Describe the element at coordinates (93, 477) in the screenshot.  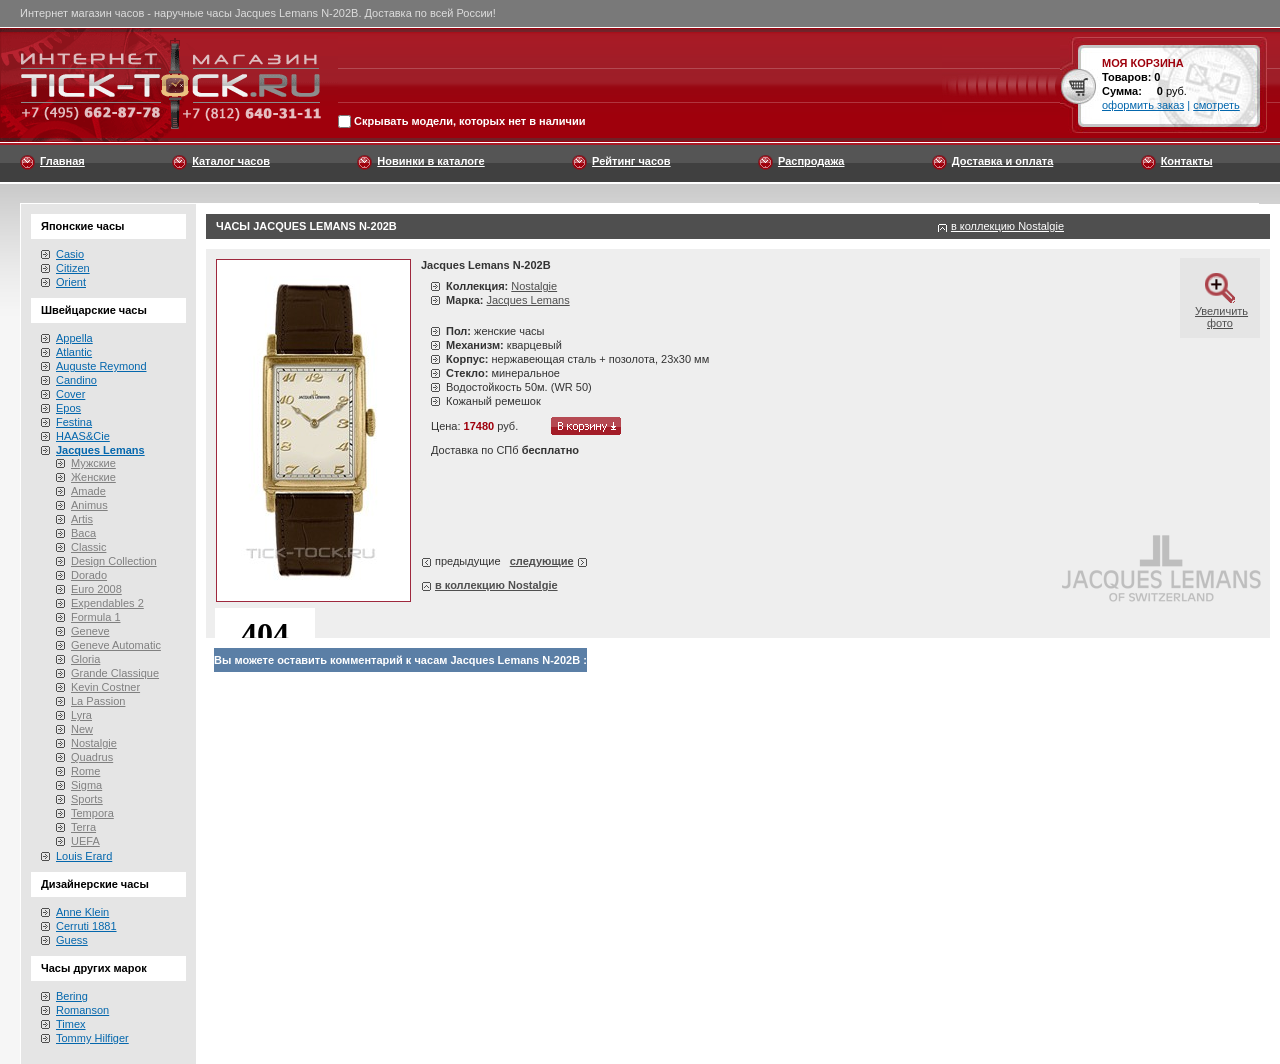
I see `Женские` at that location.